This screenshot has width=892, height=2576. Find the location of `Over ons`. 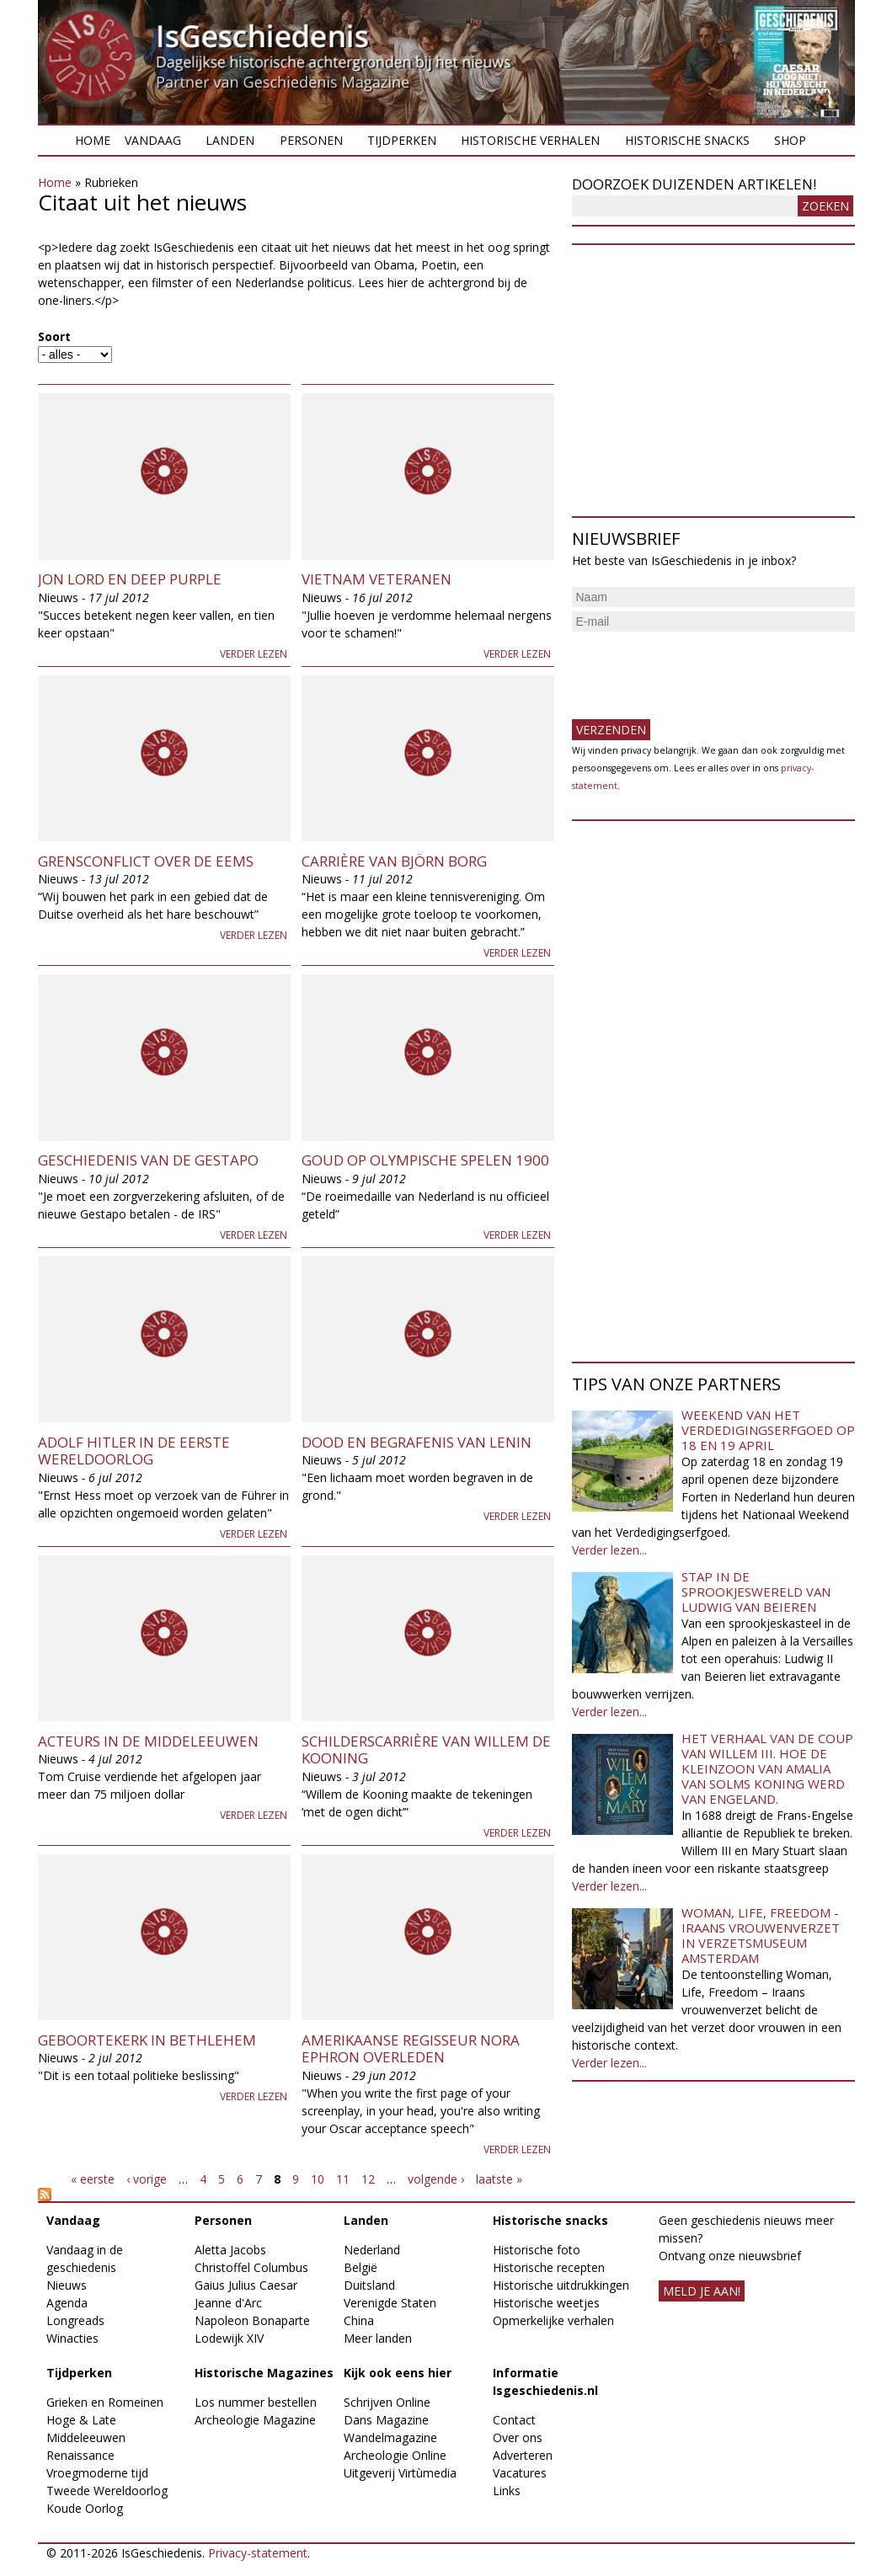

Over ons is located at coordinates (517, 2437).